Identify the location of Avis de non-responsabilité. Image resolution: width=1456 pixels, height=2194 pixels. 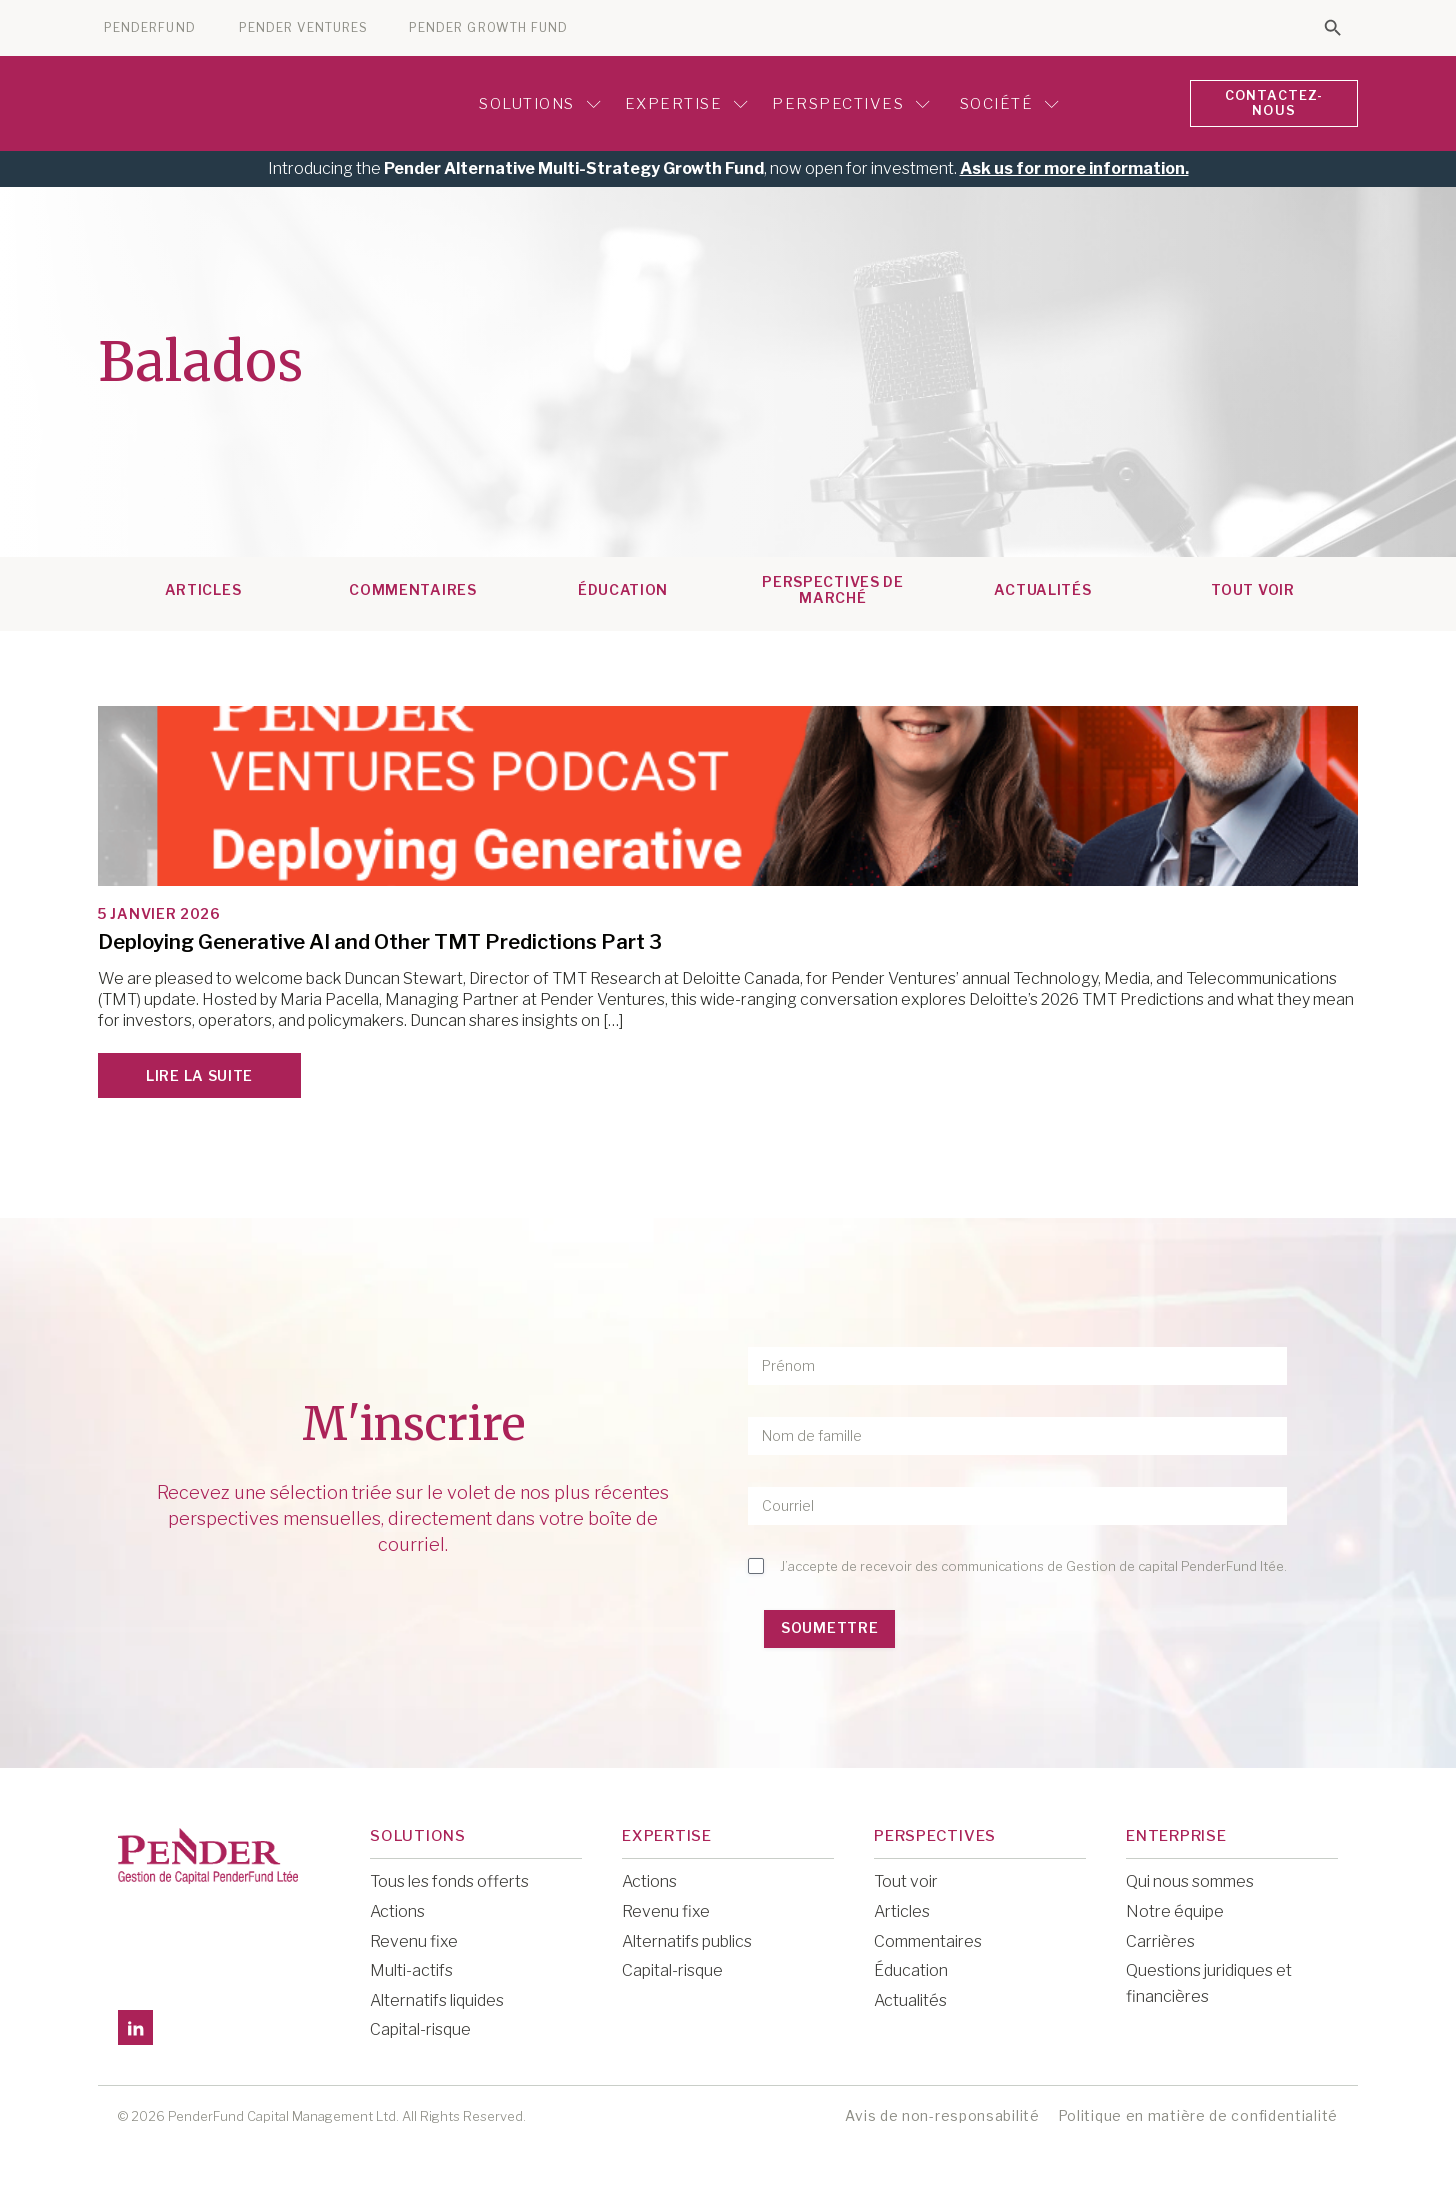
(942, 2112).